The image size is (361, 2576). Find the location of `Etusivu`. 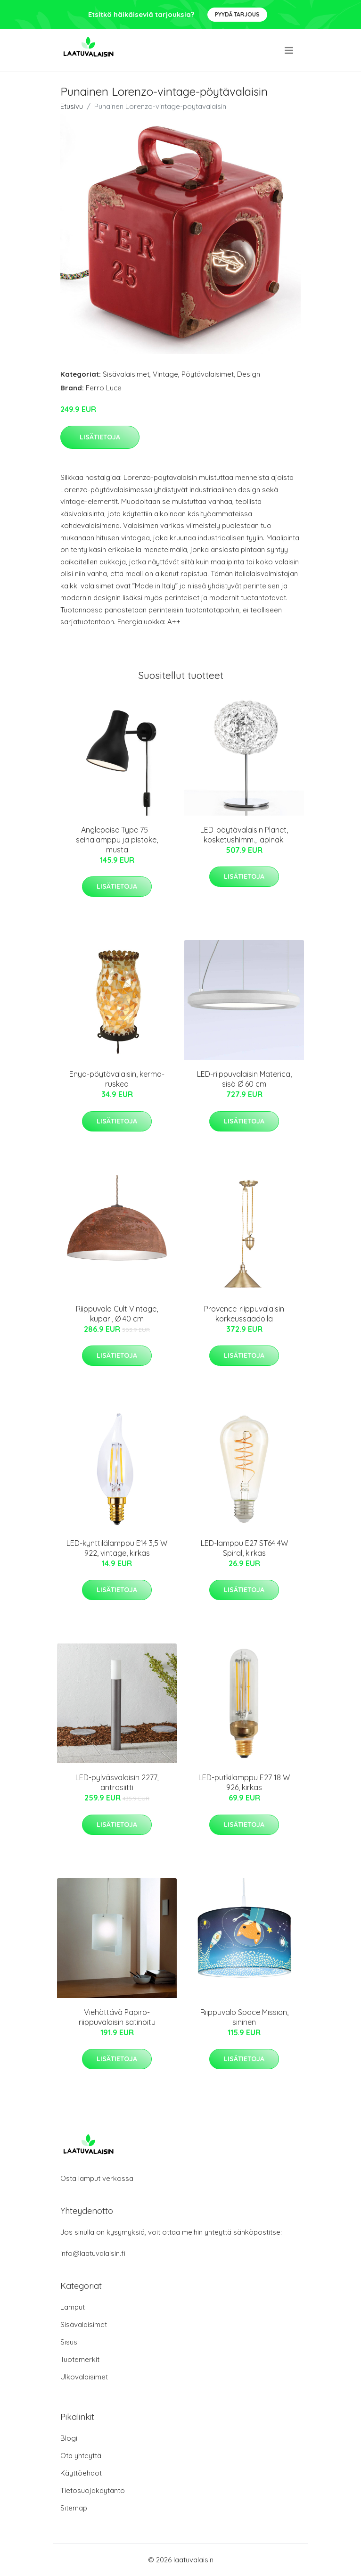

Etusivu is located at coordinates (71, 106).